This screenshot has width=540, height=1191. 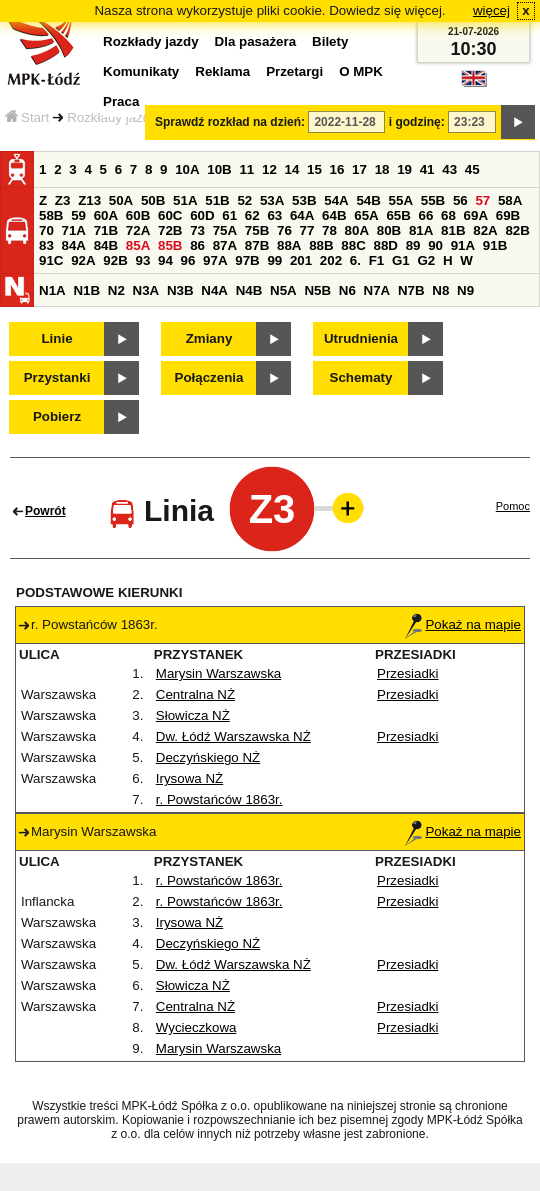 What do you see at coordinates (337, 169) in the screenshot?
I see `16` at bounding box center [337, 169].